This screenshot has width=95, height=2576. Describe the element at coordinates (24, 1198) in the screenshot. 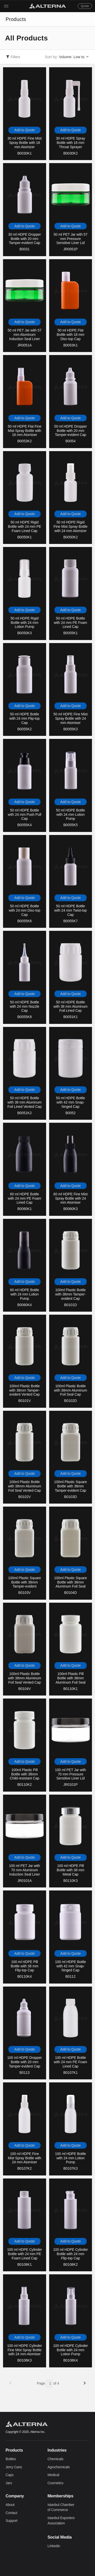

I see `60 ml HDPE Bottle with 24 mm PE Foam Lined Cap` at that location.